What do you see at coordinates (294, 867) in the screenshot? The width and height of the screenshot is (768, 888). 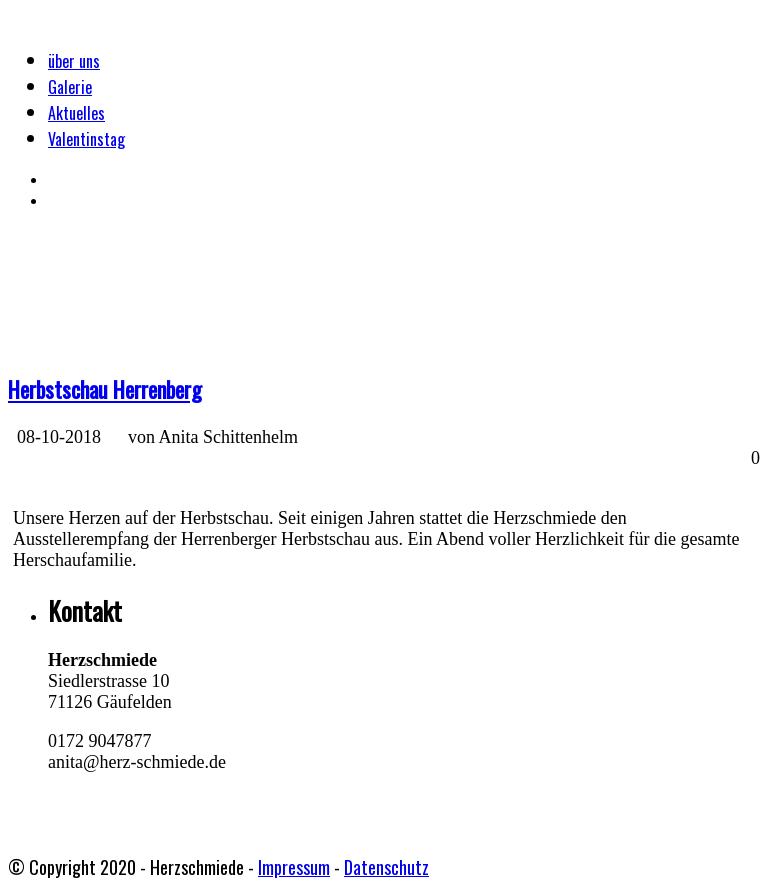 I see `Impressum` at bounding box center [294, 867].